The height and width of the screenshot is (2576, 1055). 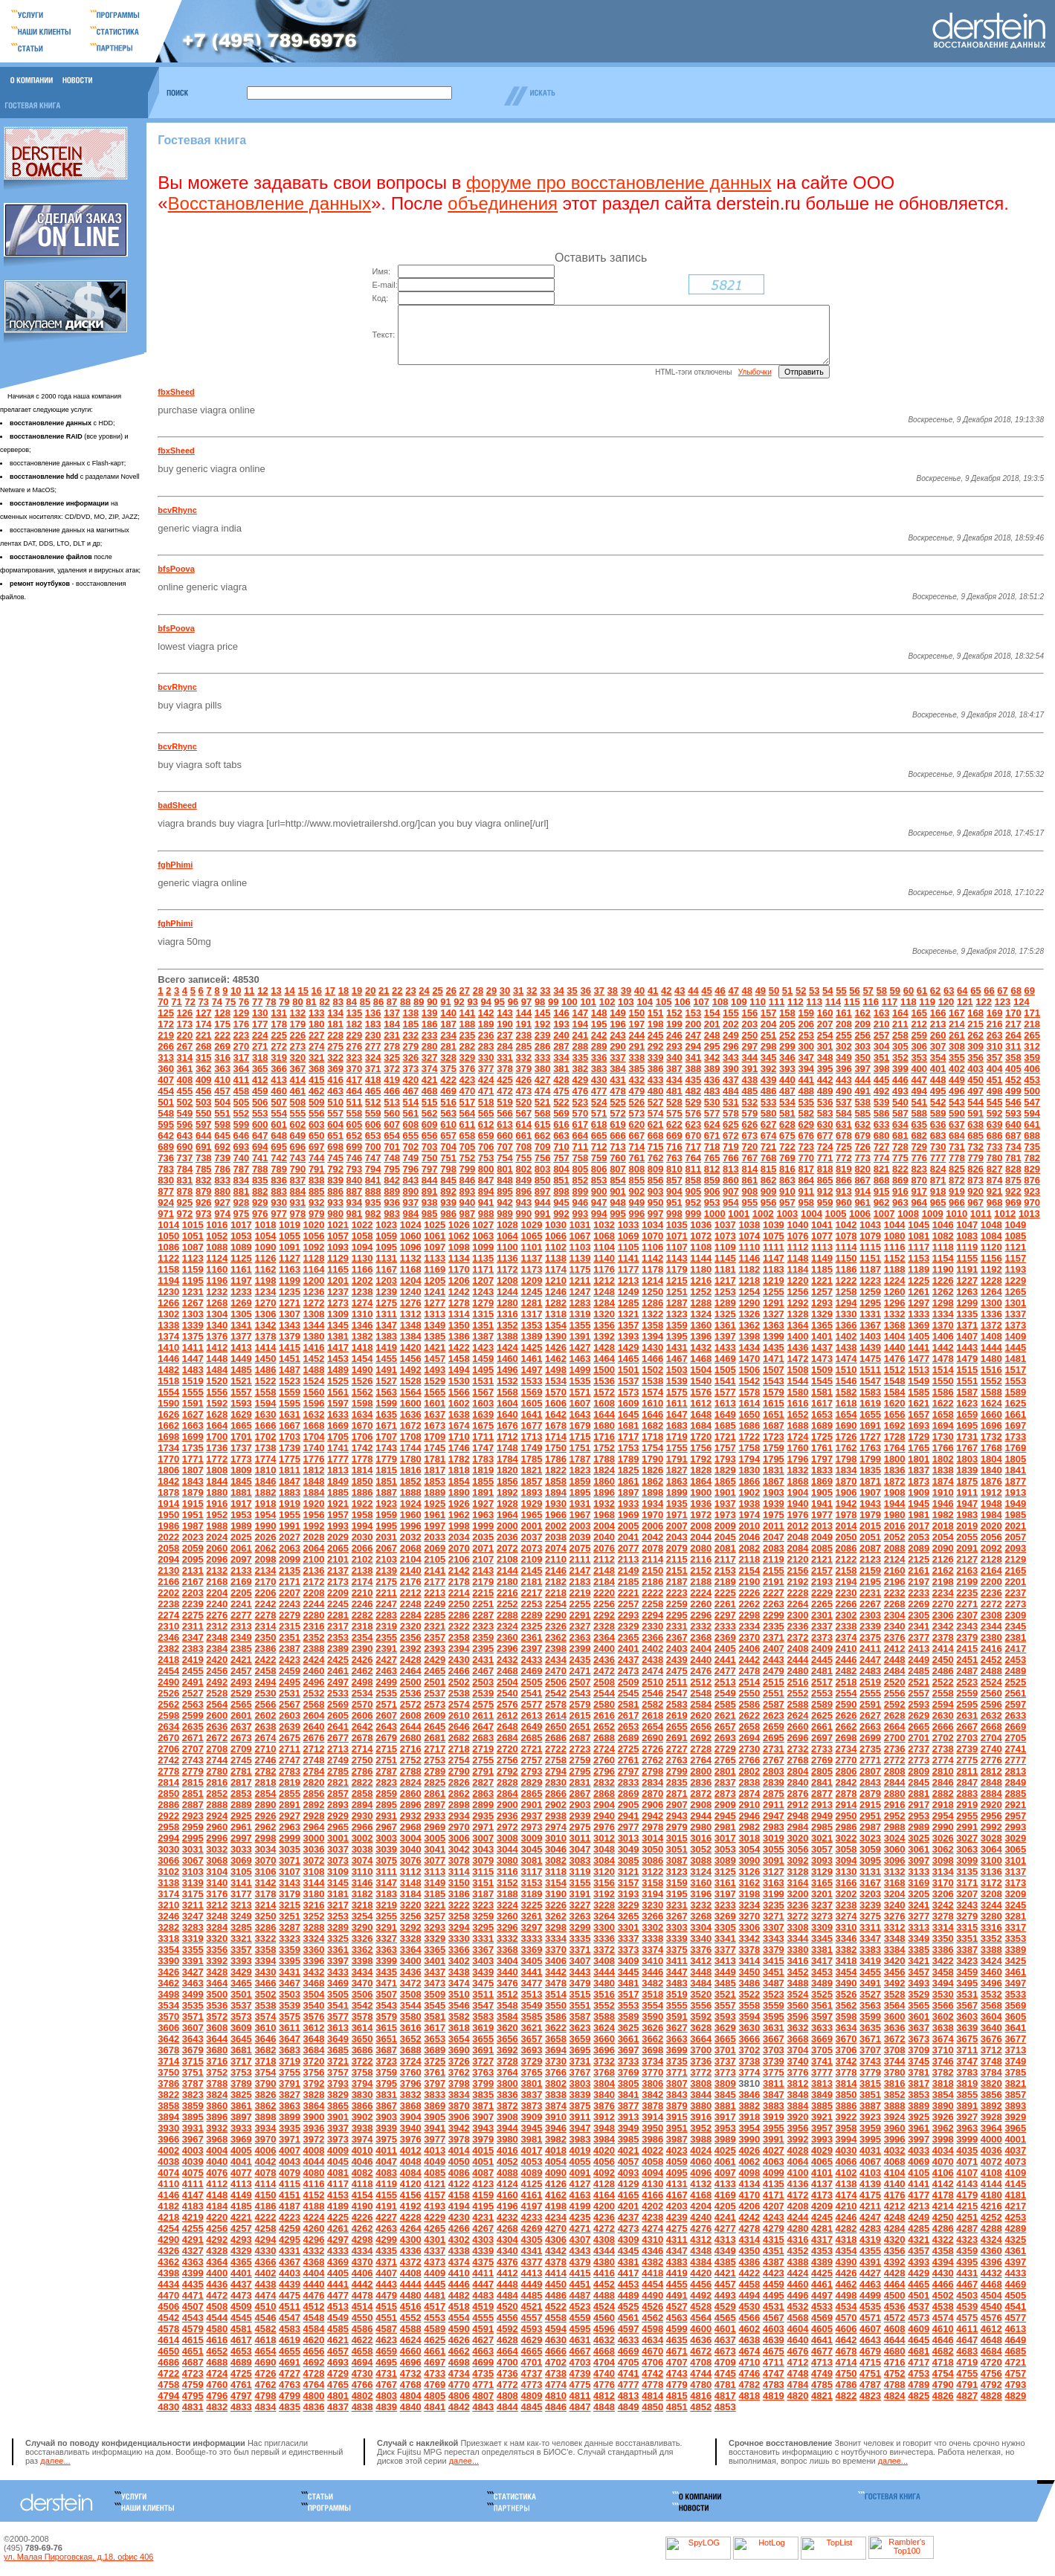 I want to click on 2037, so click(x=531, y=1548).